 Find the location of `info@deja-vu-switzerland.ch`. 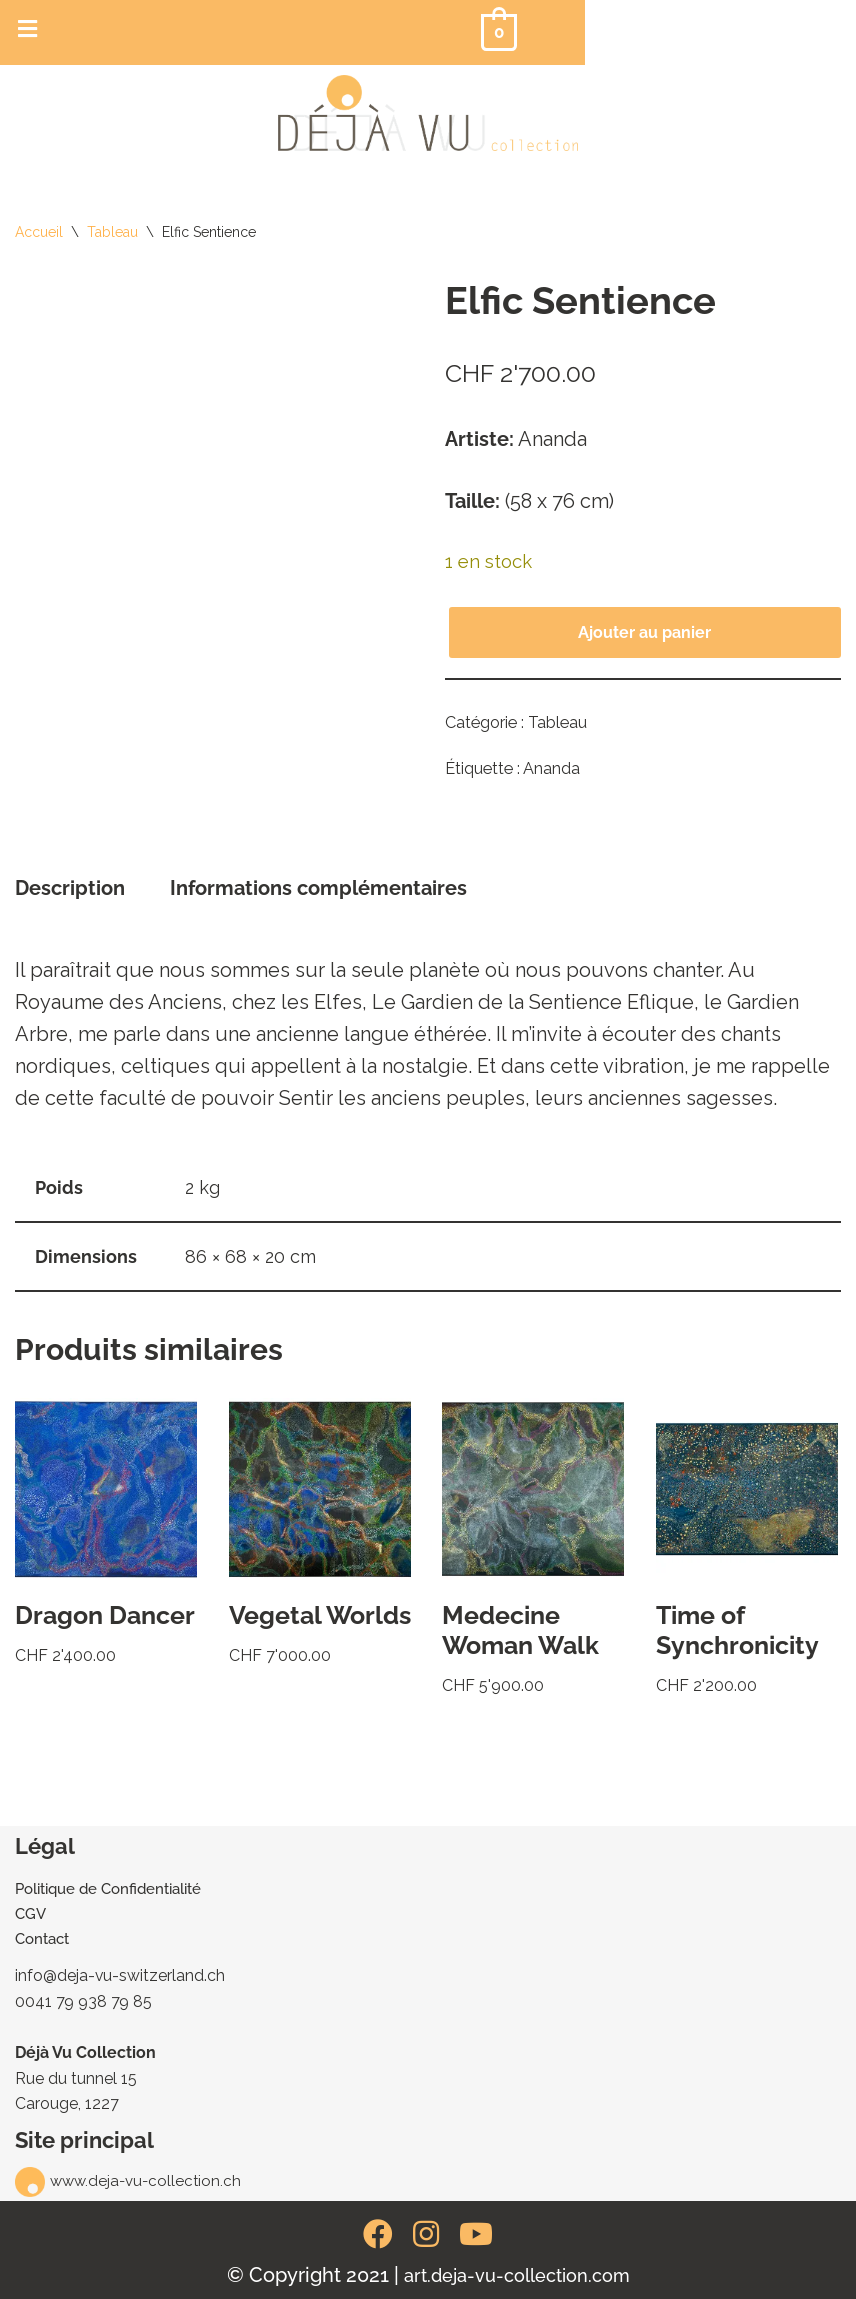

info@deja-vu-switzerland.ch is located at coordinates (120, 1974).